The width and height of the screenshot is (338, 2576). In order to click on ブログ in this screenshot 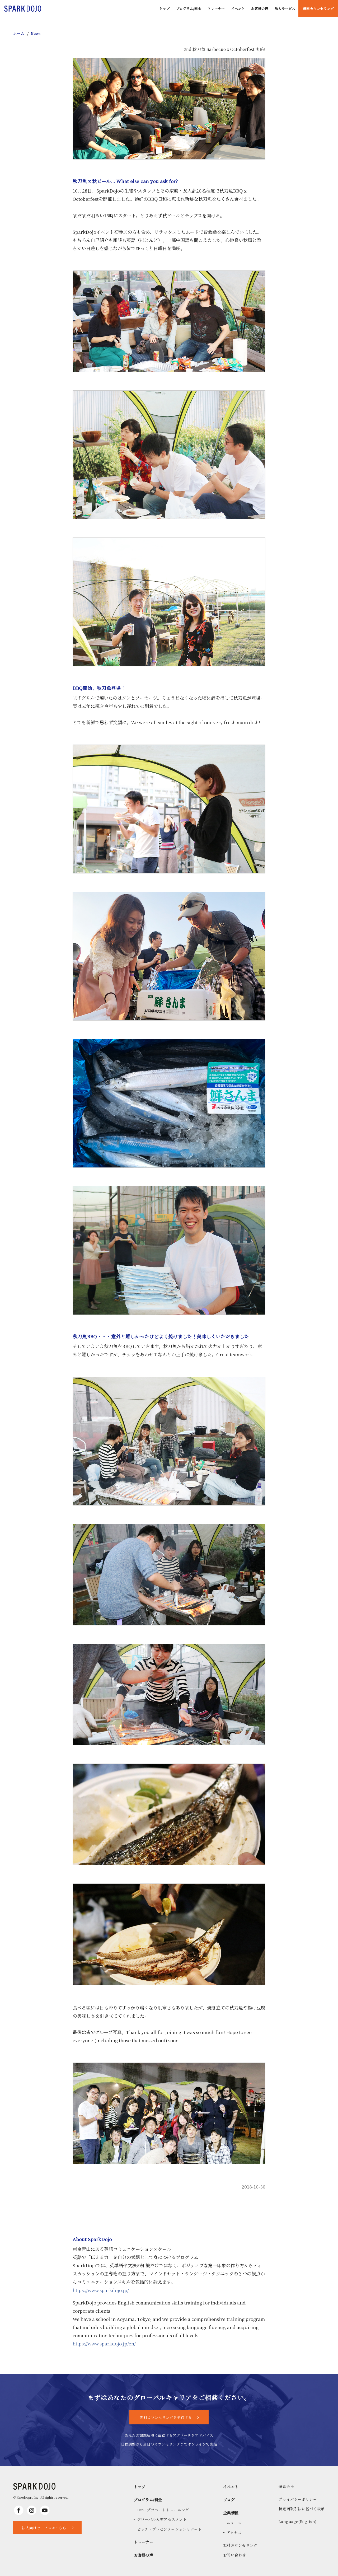, I will do `click(229, 2499)`.